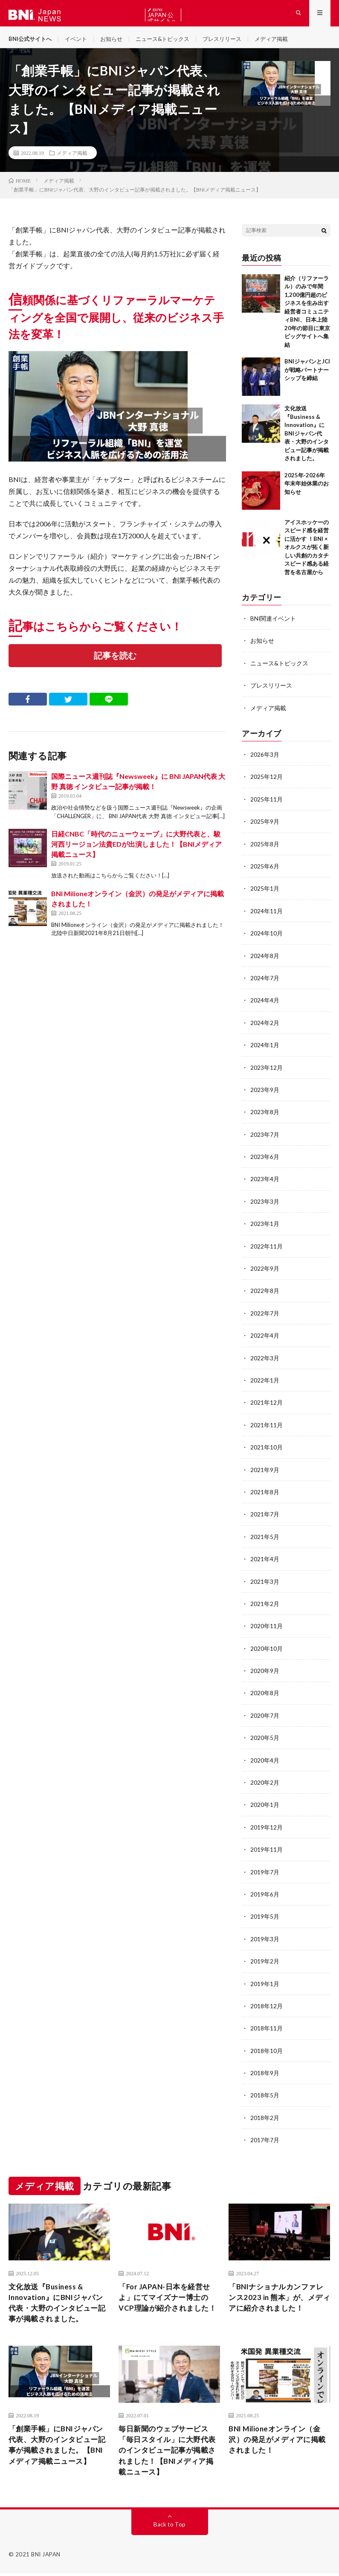 The image size is (339, 2576). Describe the element at coordinates (264, 1294) in the screenshot. I see `2022年8月` at that location.